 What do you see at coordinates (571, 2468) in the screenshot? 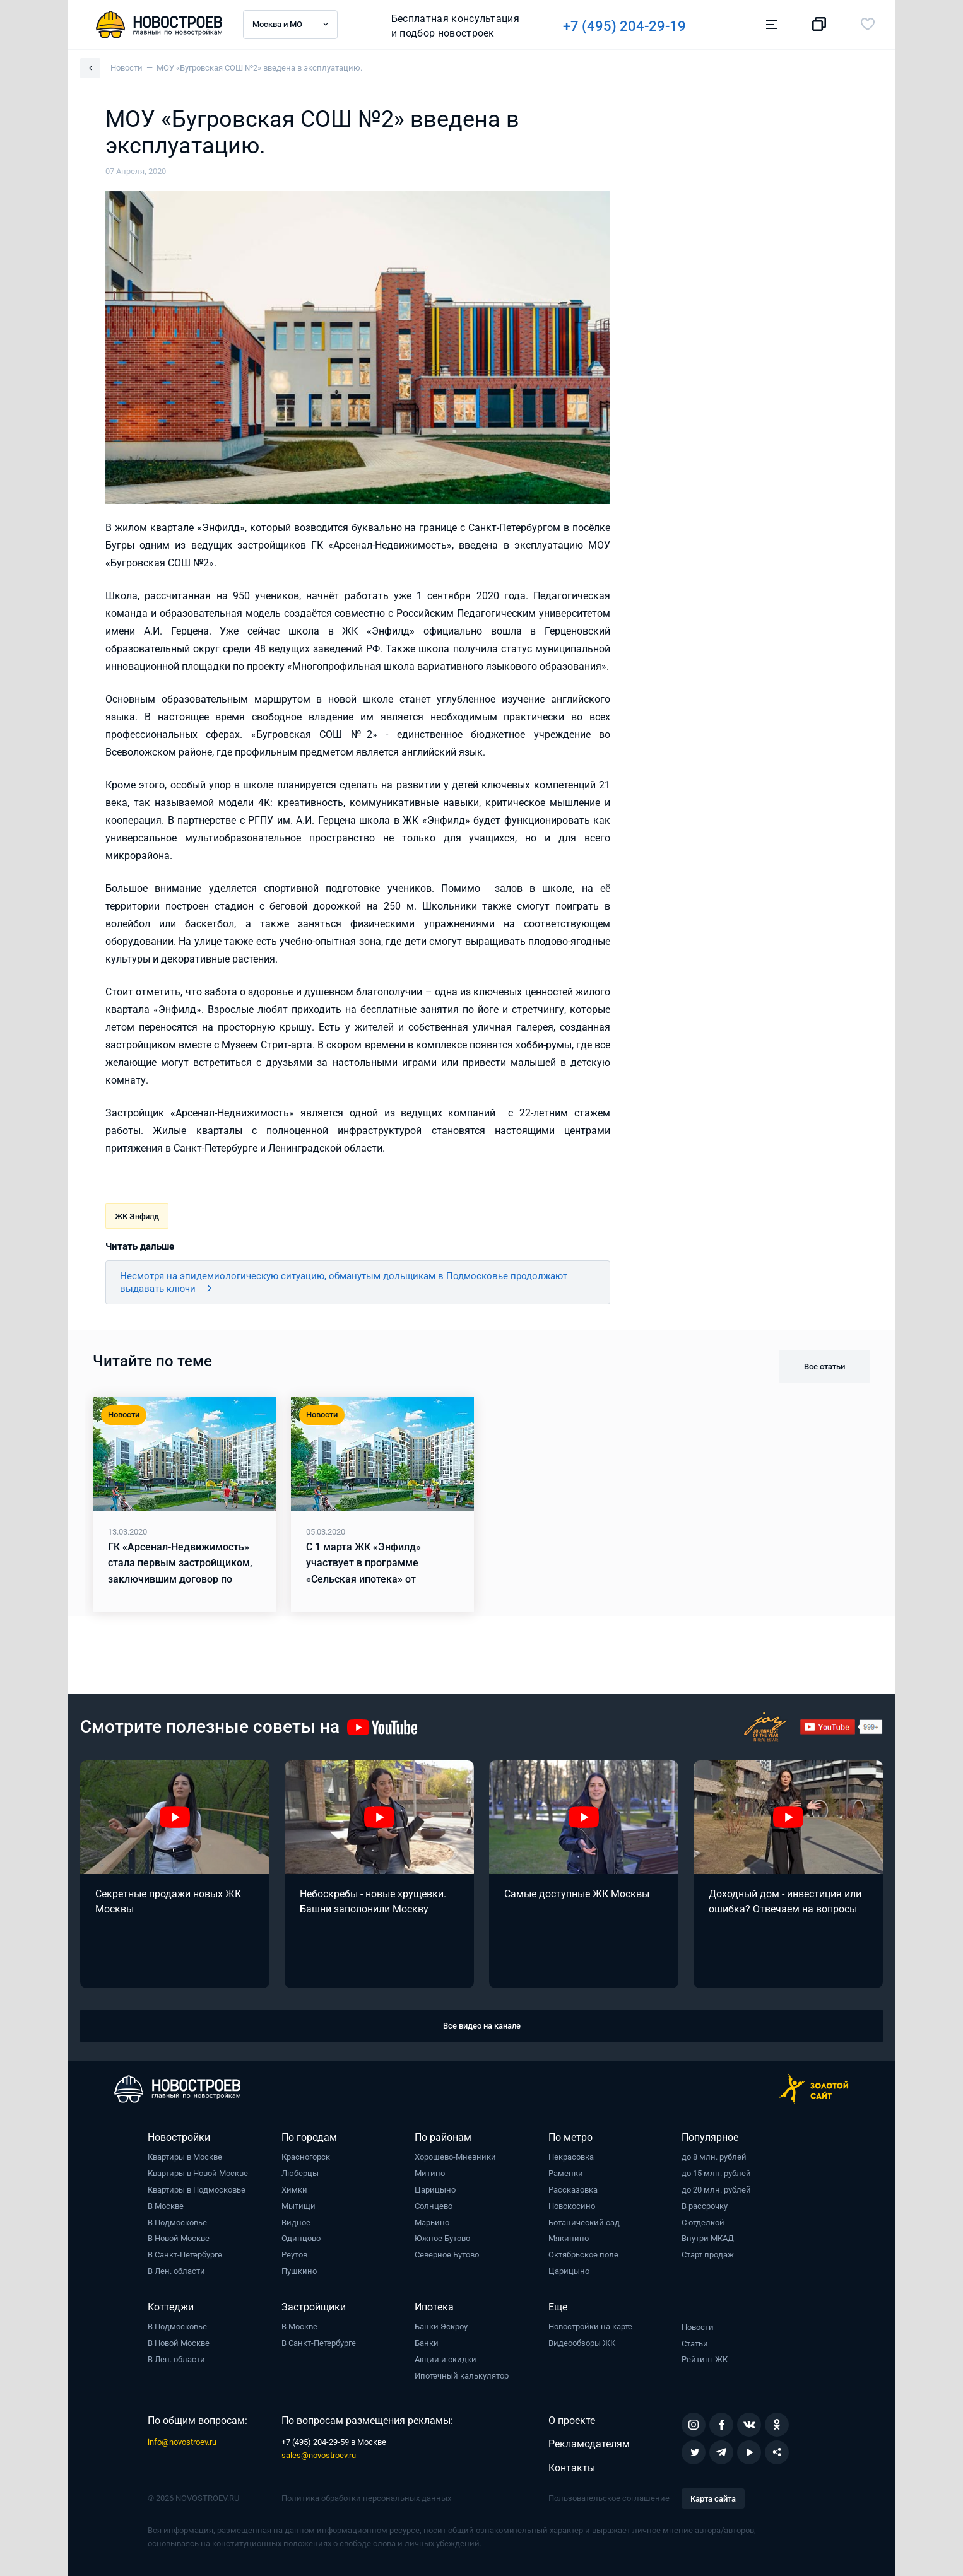
I see `Контакты` at bounding box center [571, 2468].